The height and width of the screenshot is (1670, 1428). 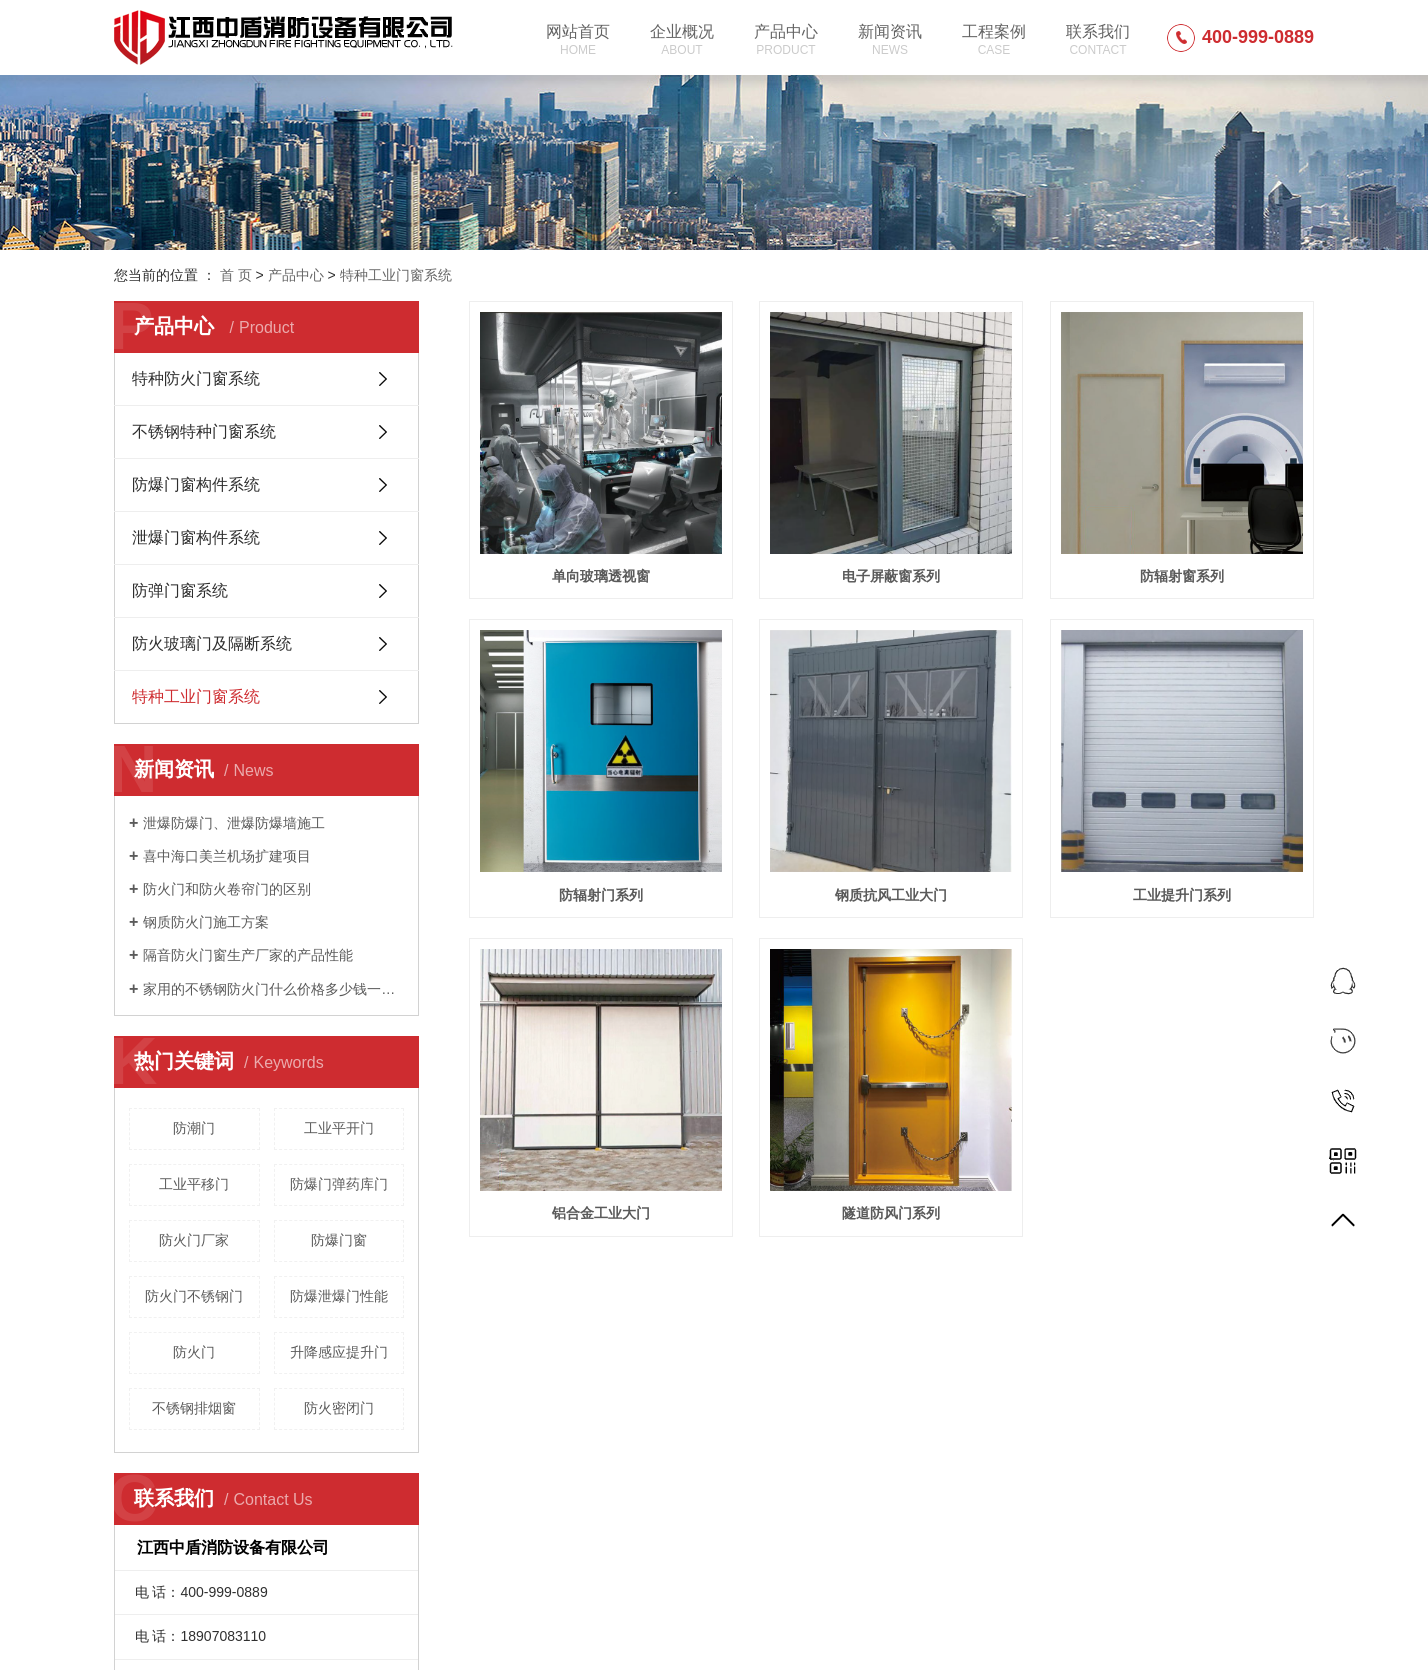 What do you see at coordinates (273, 989) in the screenshot?
I see `家用的不锈钢防火门什么价格多少钱一平方` at bounding box center [273, 989].